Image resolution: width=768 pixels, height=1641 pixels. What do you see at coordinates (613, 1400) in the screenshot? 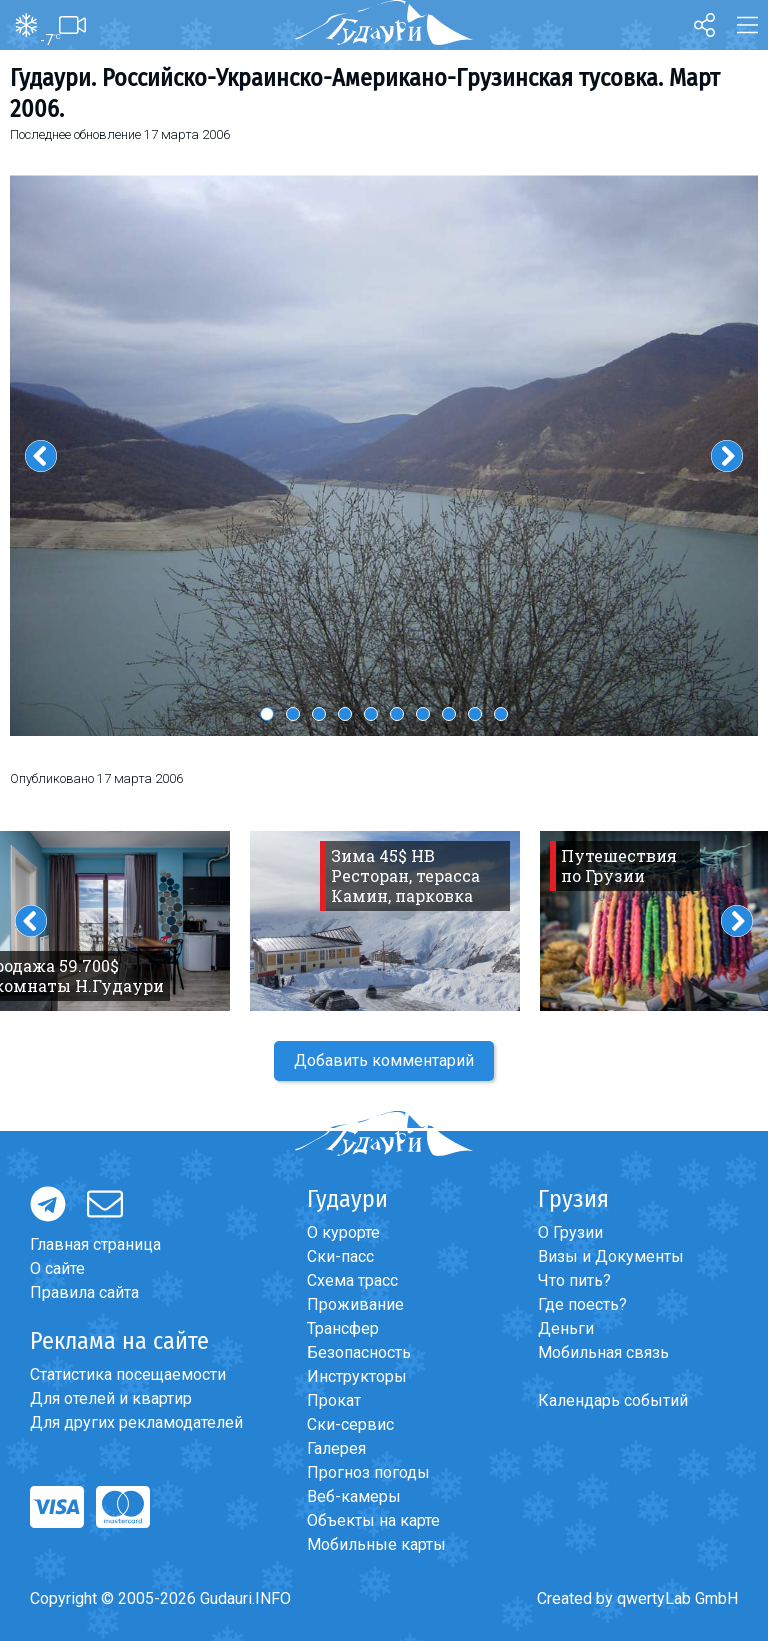
I see `Календарь событий` at bounding box center [613, 1400].